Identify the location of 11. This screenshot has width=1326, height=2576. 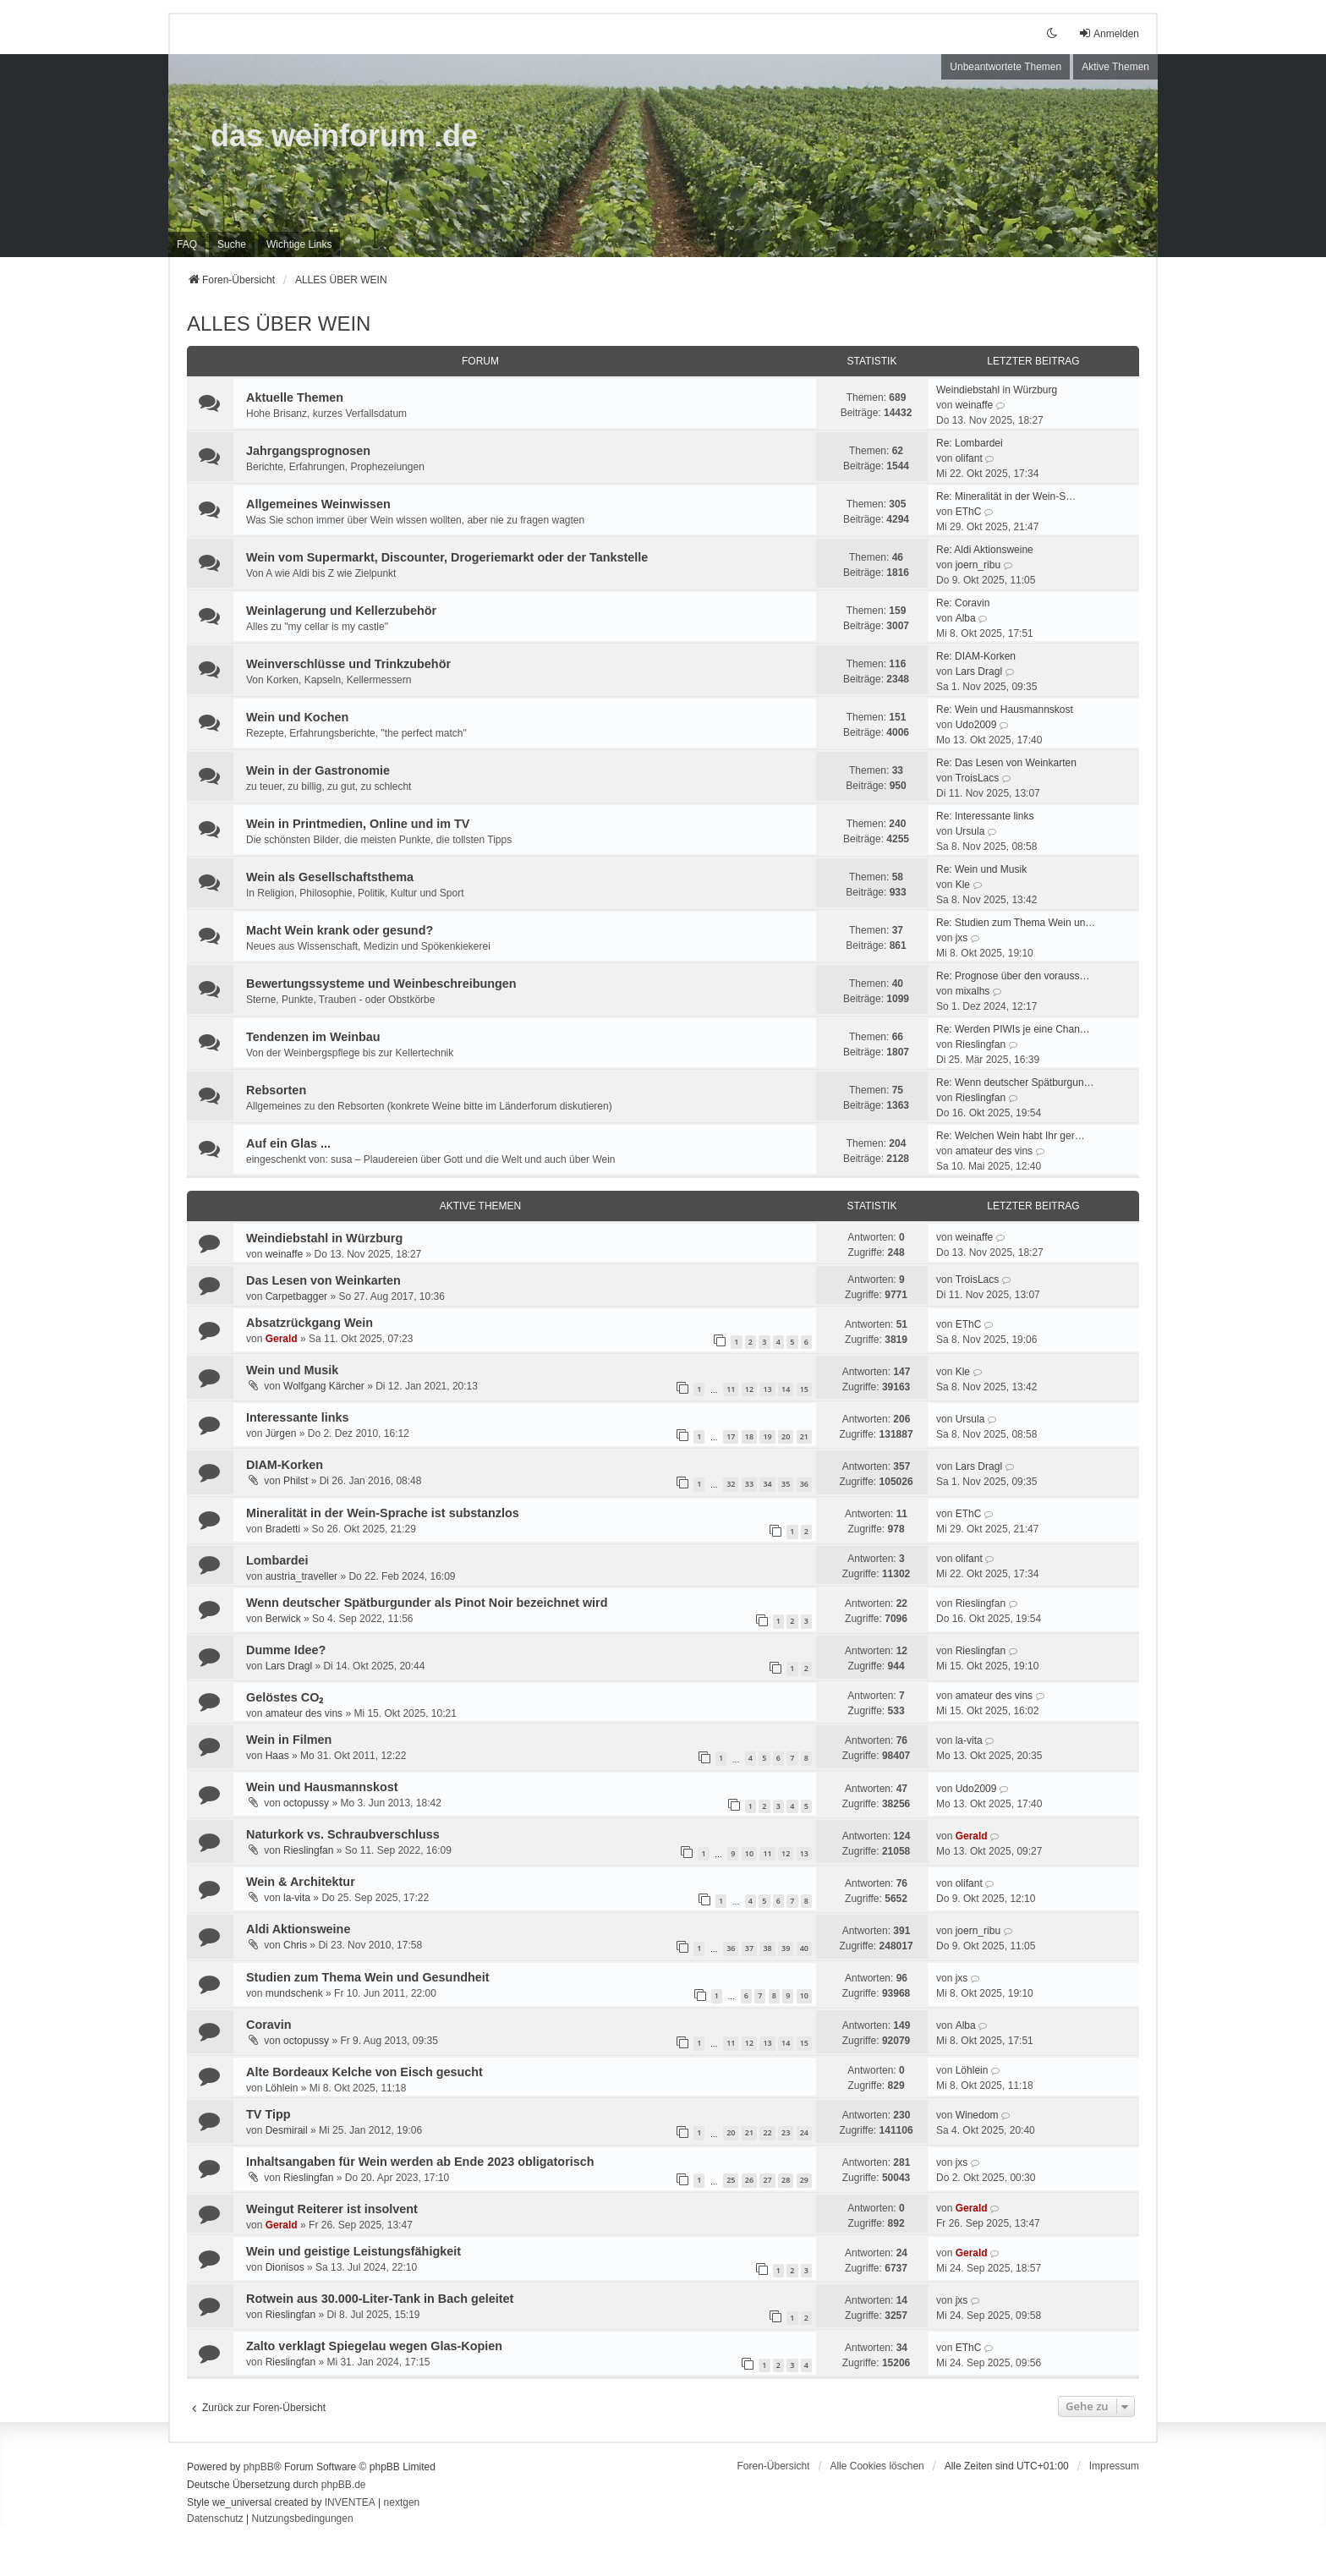
(730, 1389).